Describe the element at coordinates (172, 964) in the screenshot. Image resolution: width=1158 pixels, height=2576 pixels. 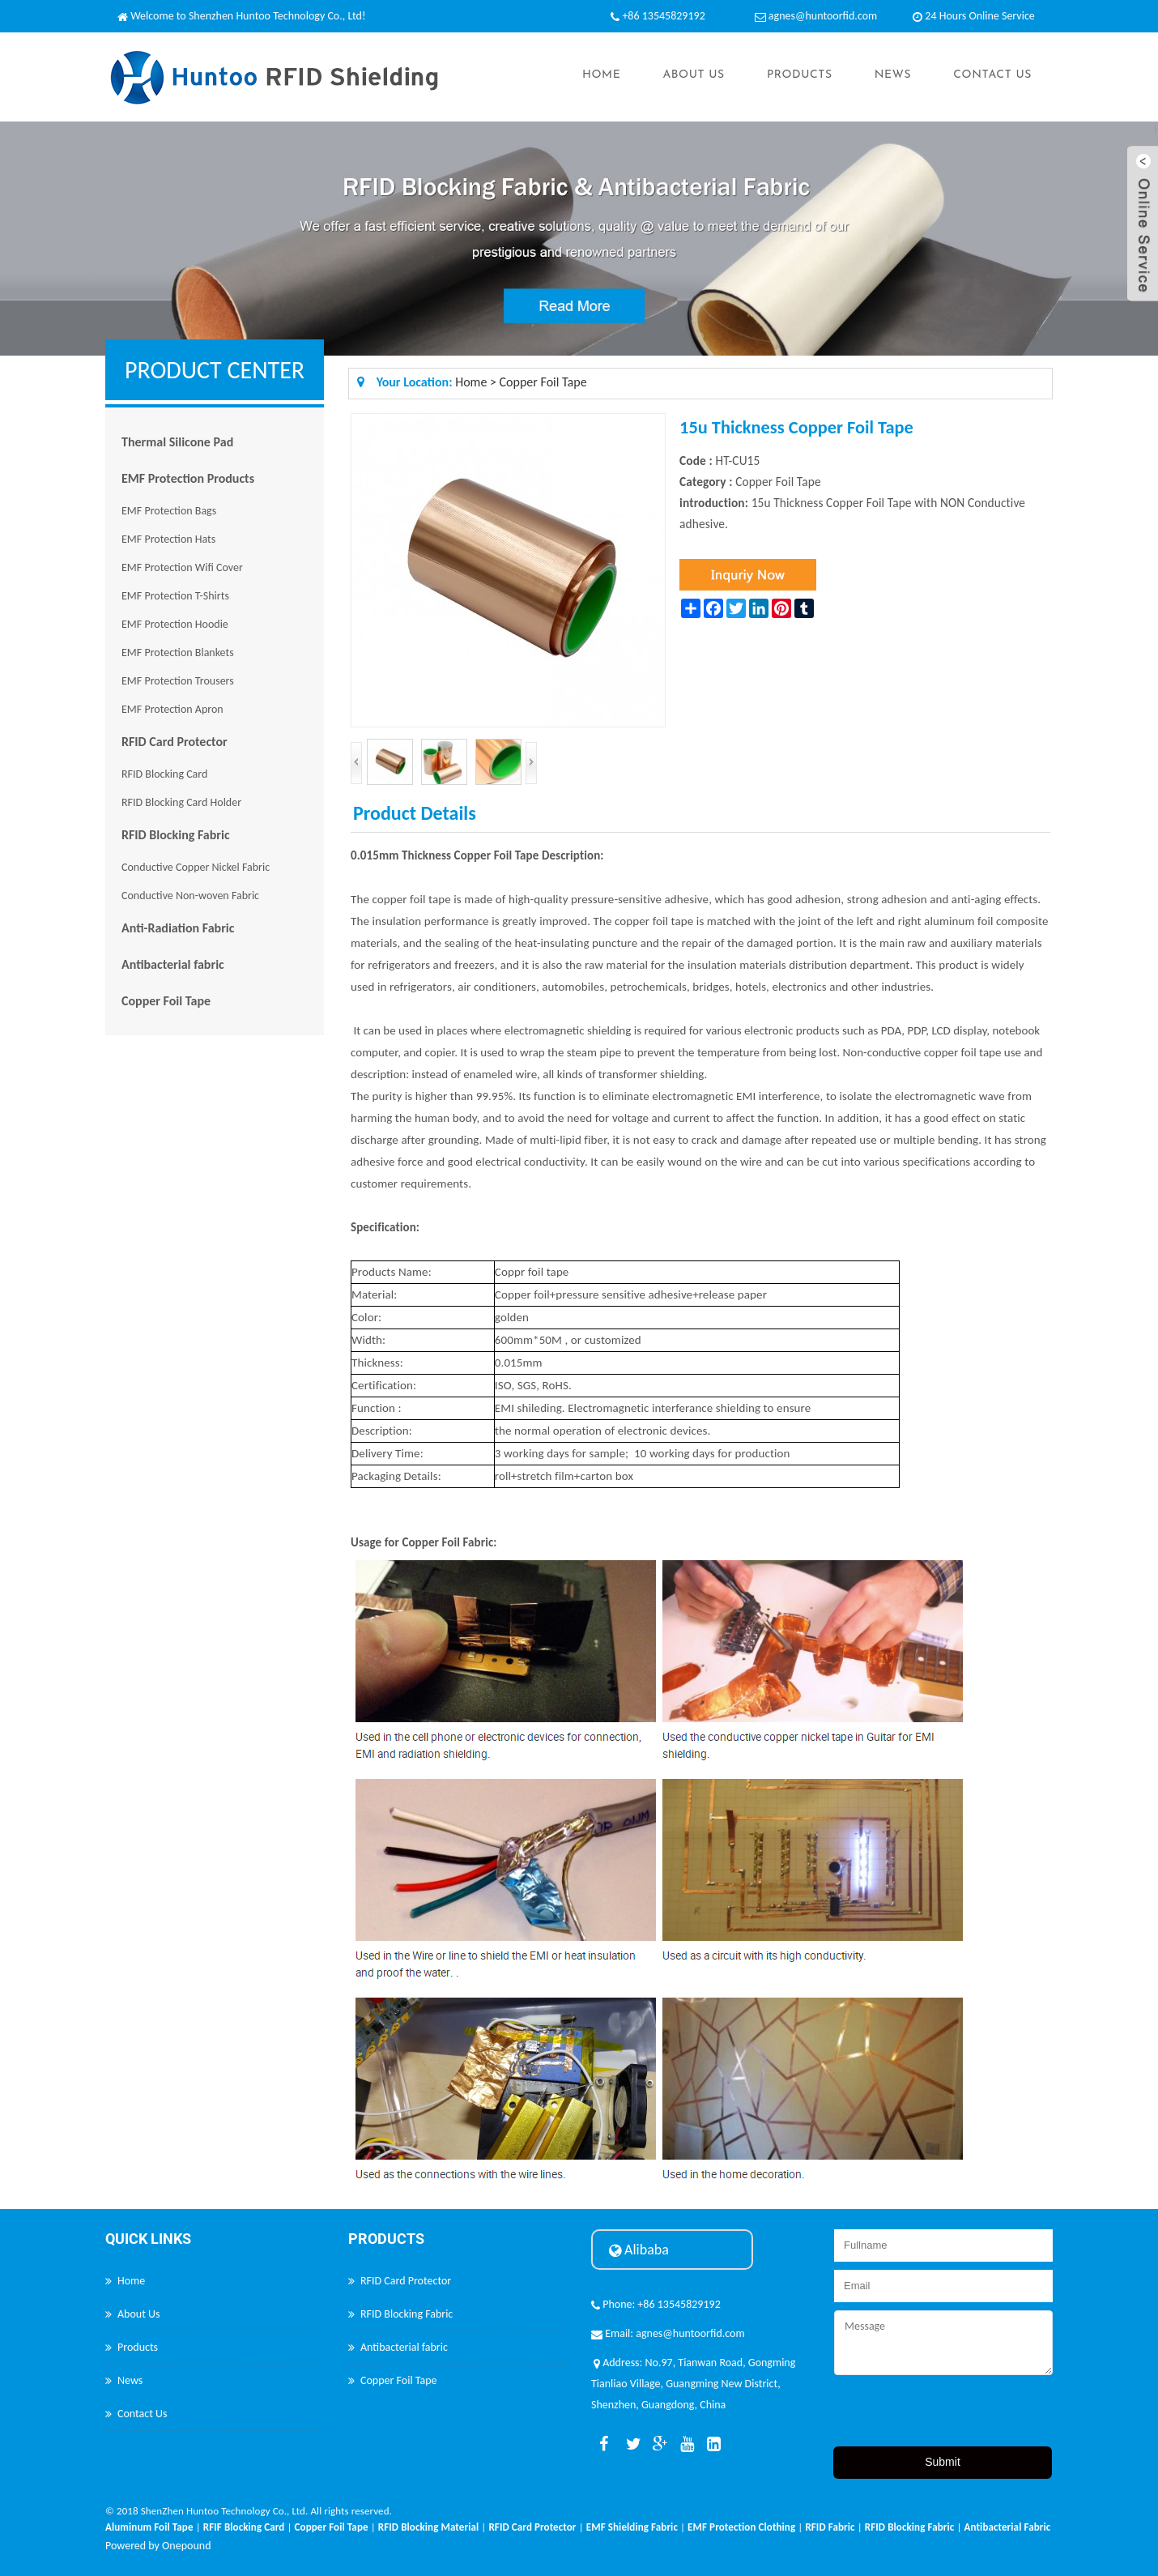
I see `Antibacterial fabric` at that location.